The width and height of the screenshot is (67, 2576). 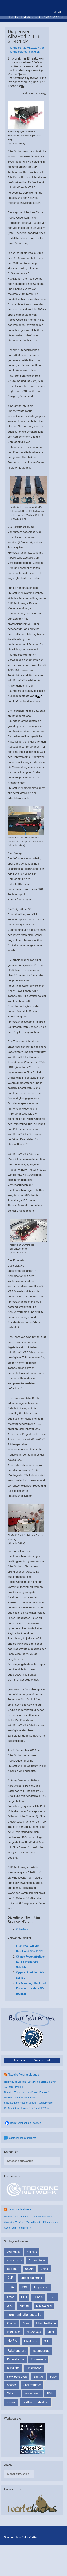 What do you see at coordinates (50, 2393) in the screenshot?
I see `USA [USA (375 Einträge)]` at bounding box center [50, 2393].